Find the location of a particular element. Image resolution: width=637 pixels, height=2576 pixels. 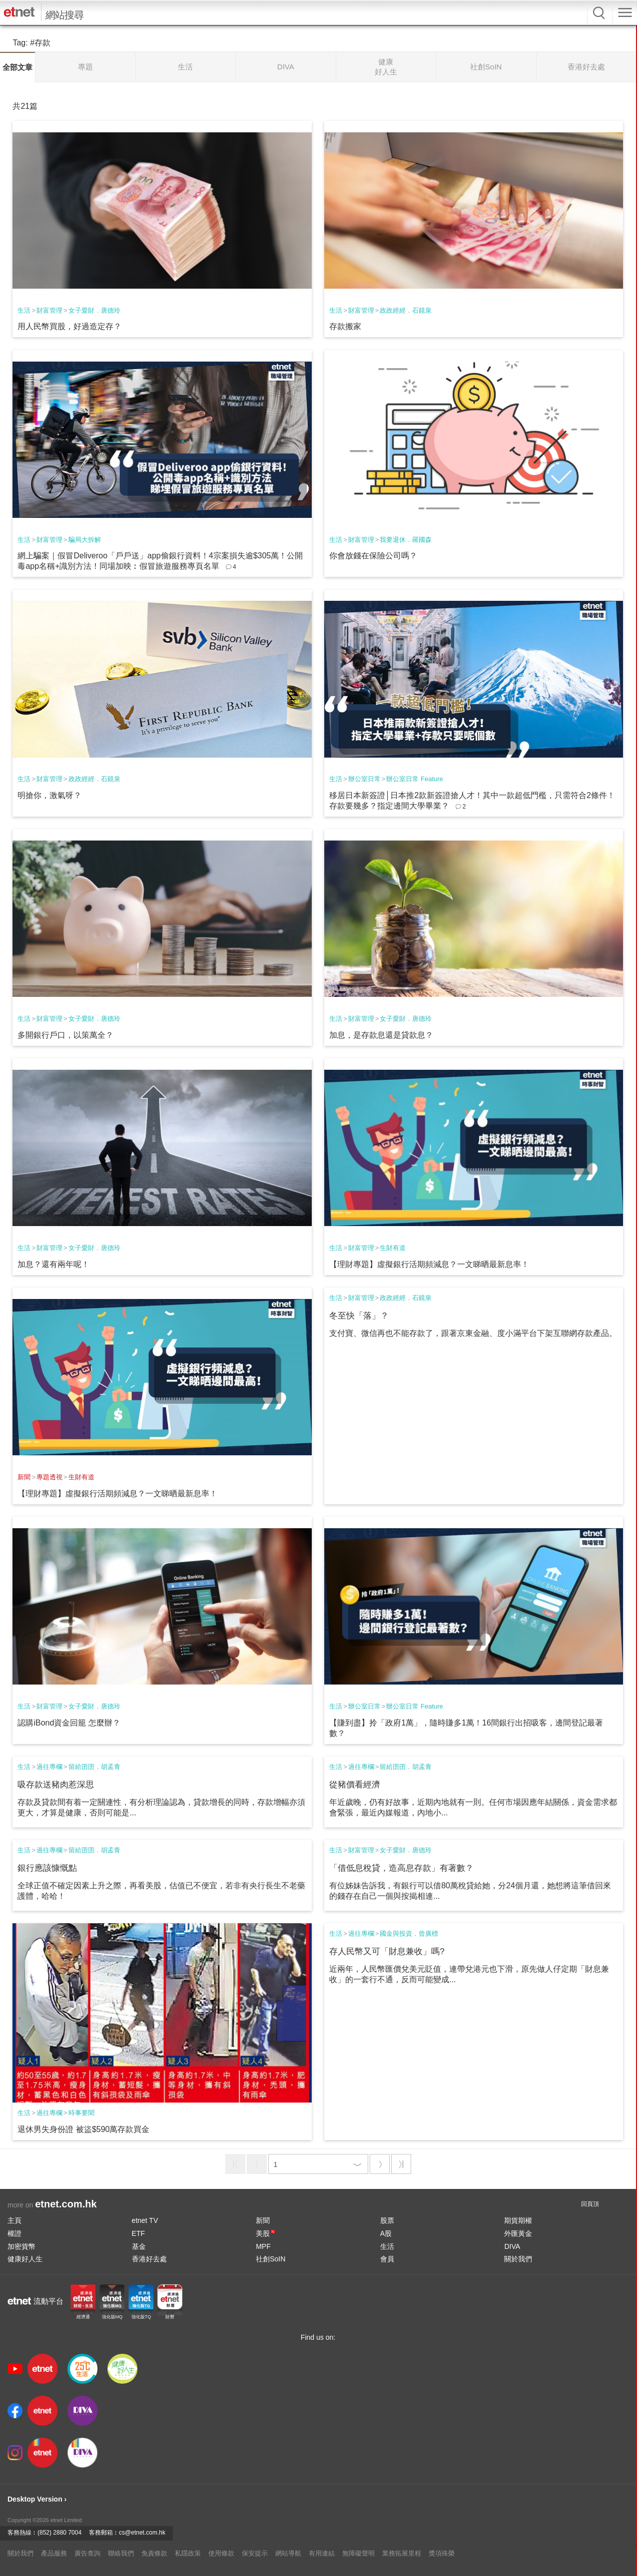

【理財專題】虛擬銀行活期頻減息？一文睇晒最新息率！ is located at coordinates (429, 1264).